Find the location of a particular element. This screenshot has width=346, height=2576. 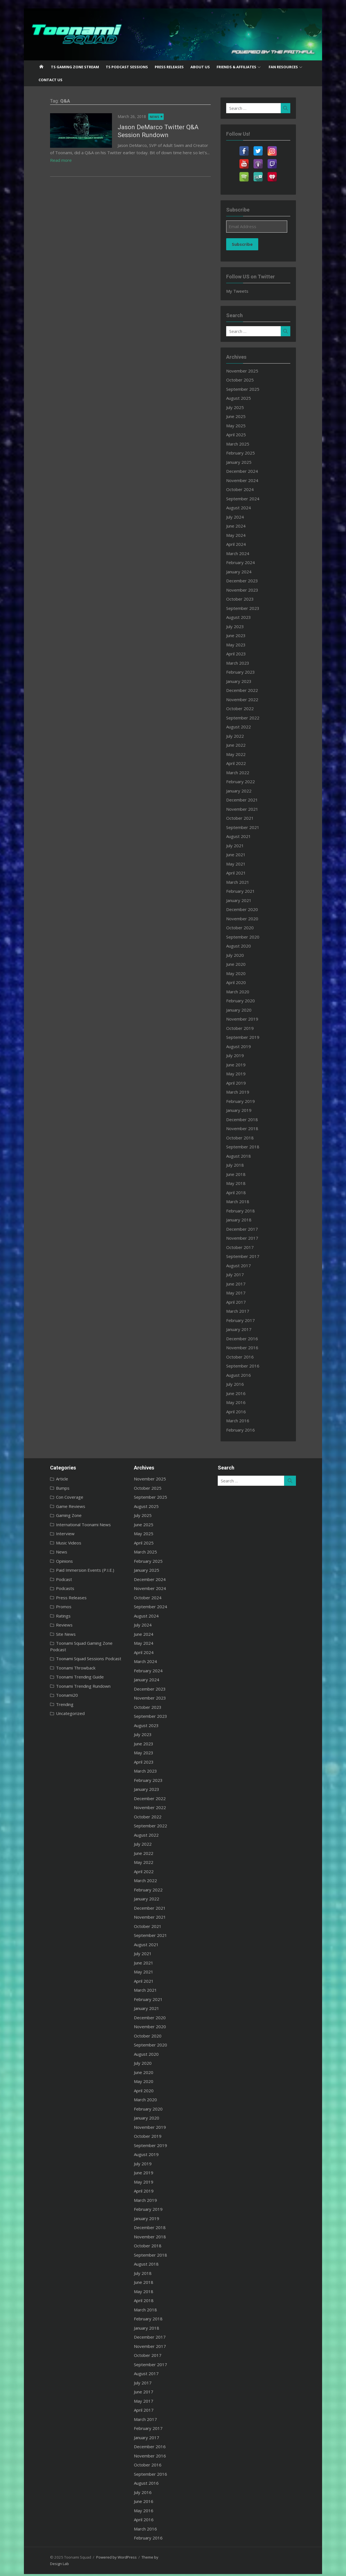

June 2017 is located at coordinates (241, 1284).